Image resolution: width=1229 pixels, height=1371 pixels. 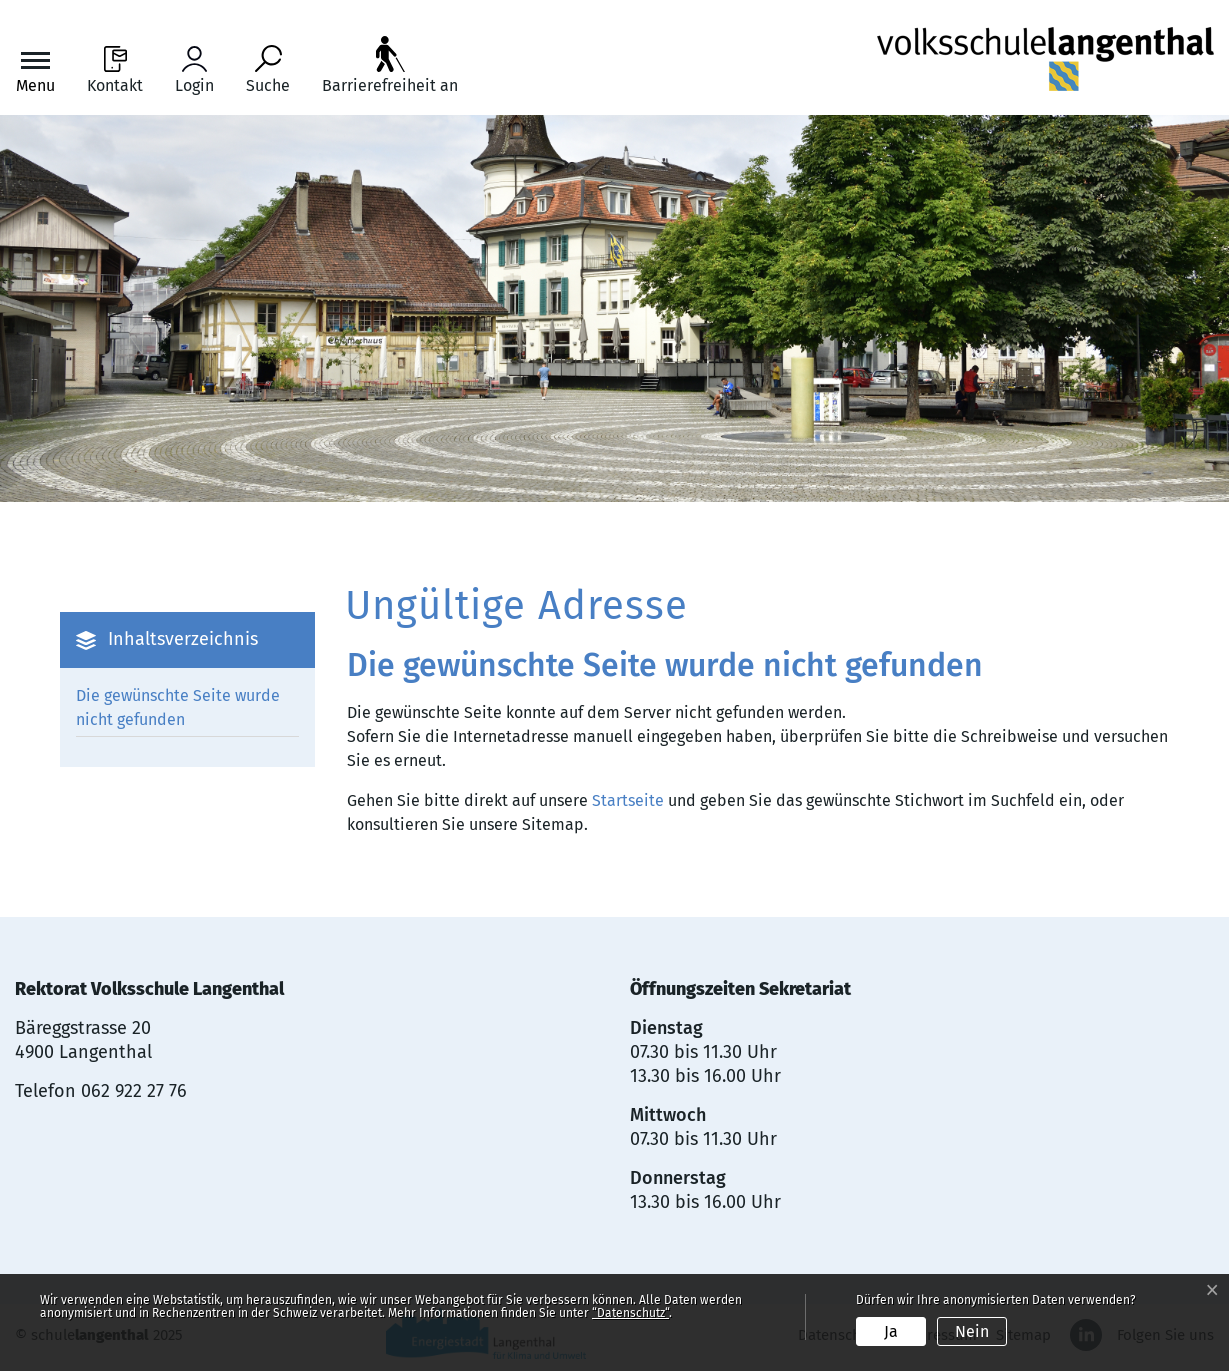 I want to click on Ja, so click(x=891, y=1331).